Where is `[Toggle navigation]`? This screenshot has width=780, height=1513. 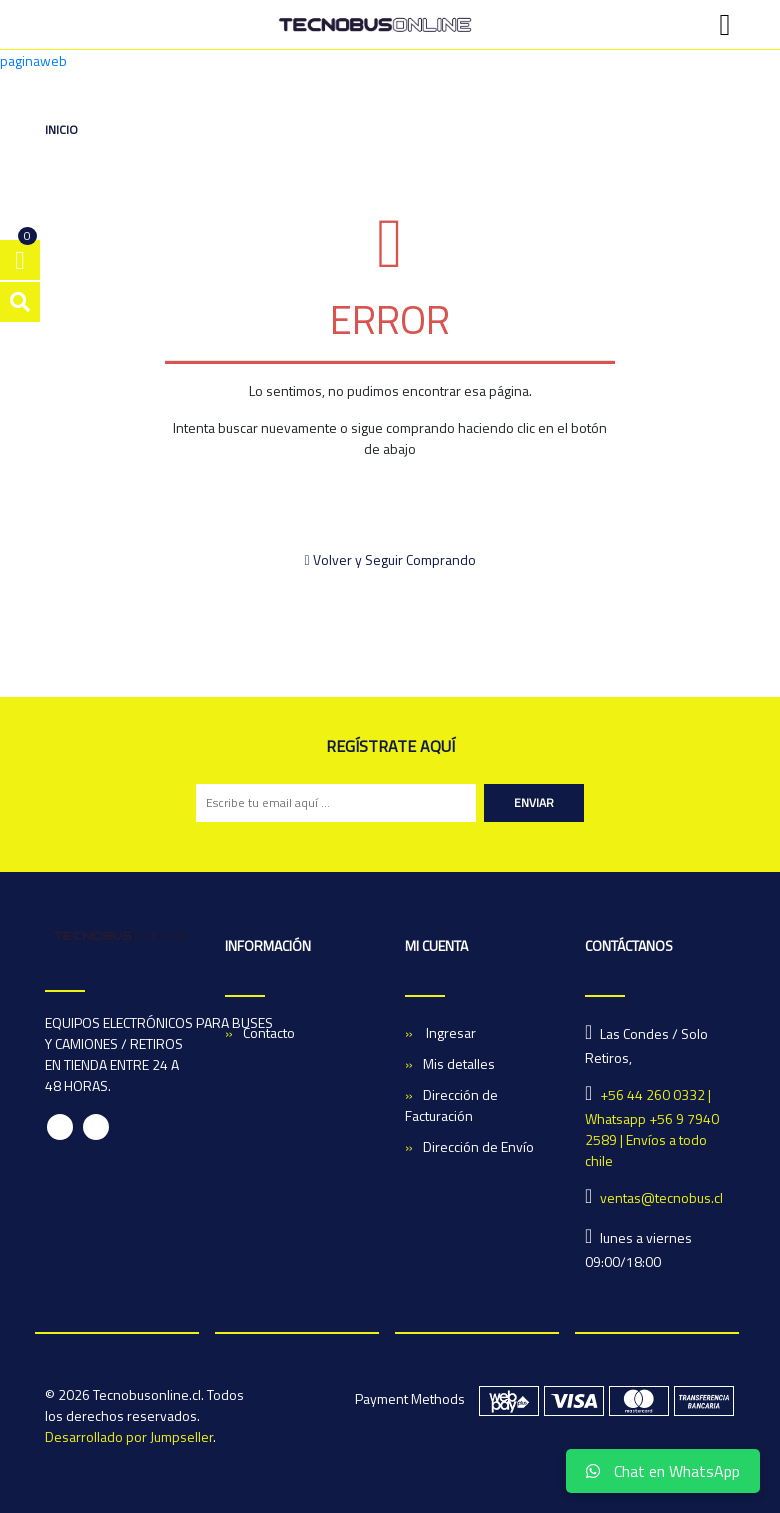 [Toggle navigation] is located at coordinates (725, 25).